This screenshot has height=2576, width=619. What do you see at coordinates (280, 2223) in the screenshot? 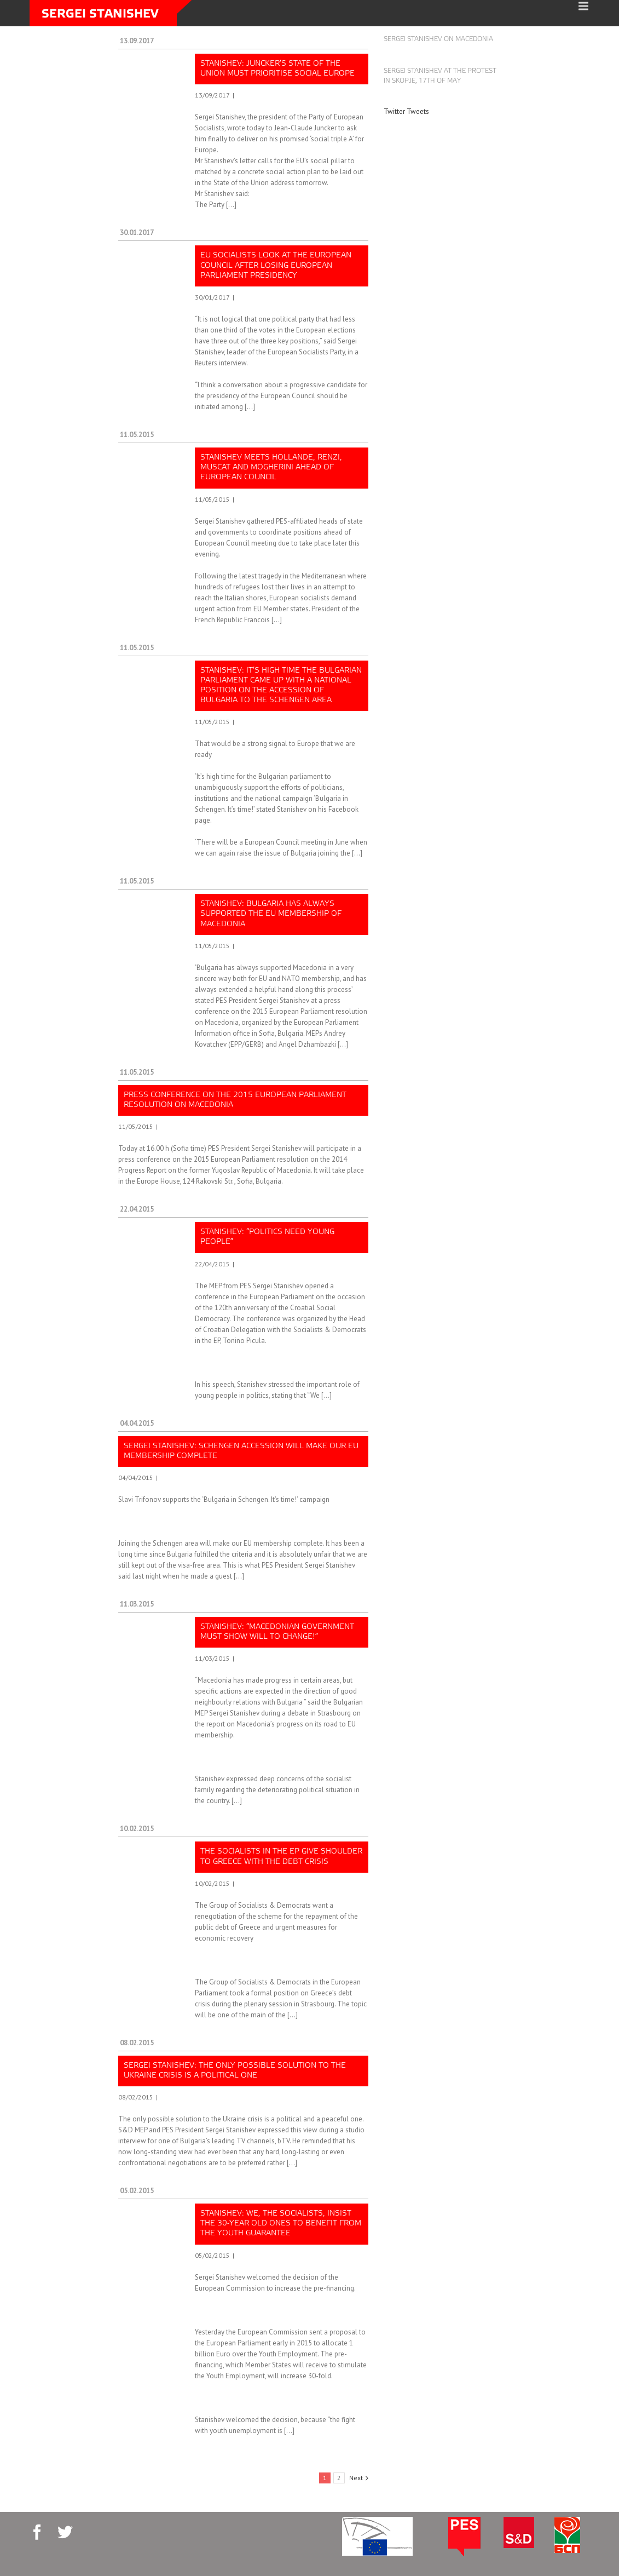
I see `Stanishev: We, the socialists, insist the 30-year old ones to benefit from the Youth Guarantee` at bounding box center [280, 2223].